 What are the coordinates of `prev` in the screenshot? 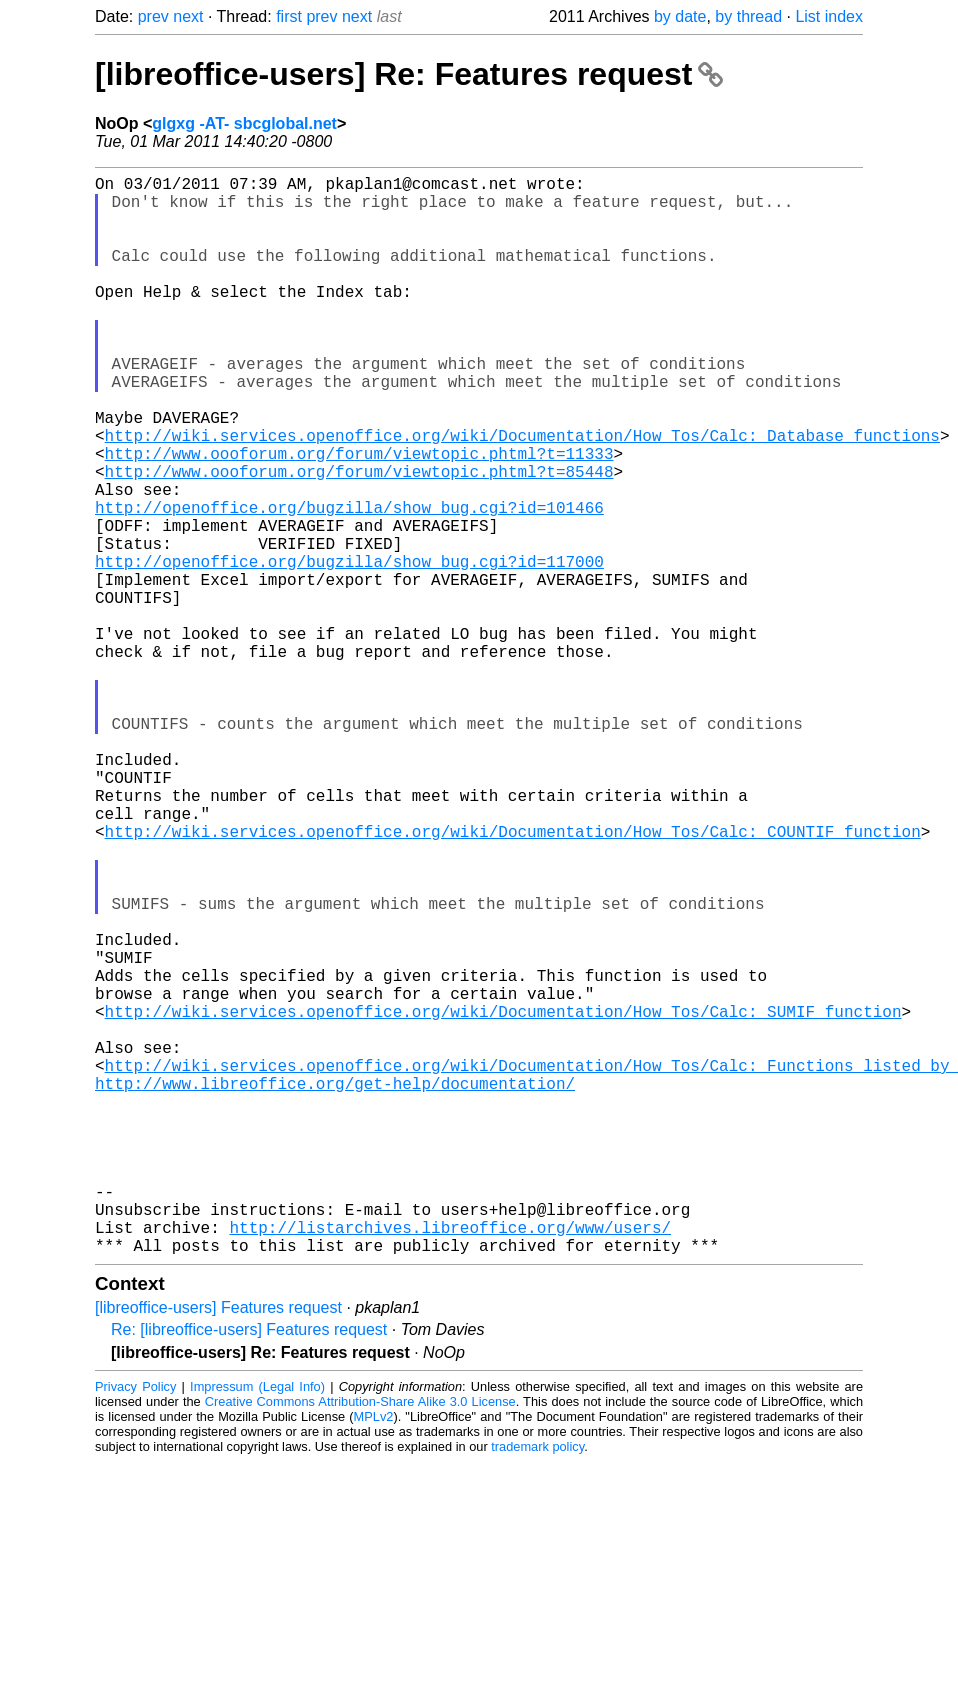 It's located at (153, 16).